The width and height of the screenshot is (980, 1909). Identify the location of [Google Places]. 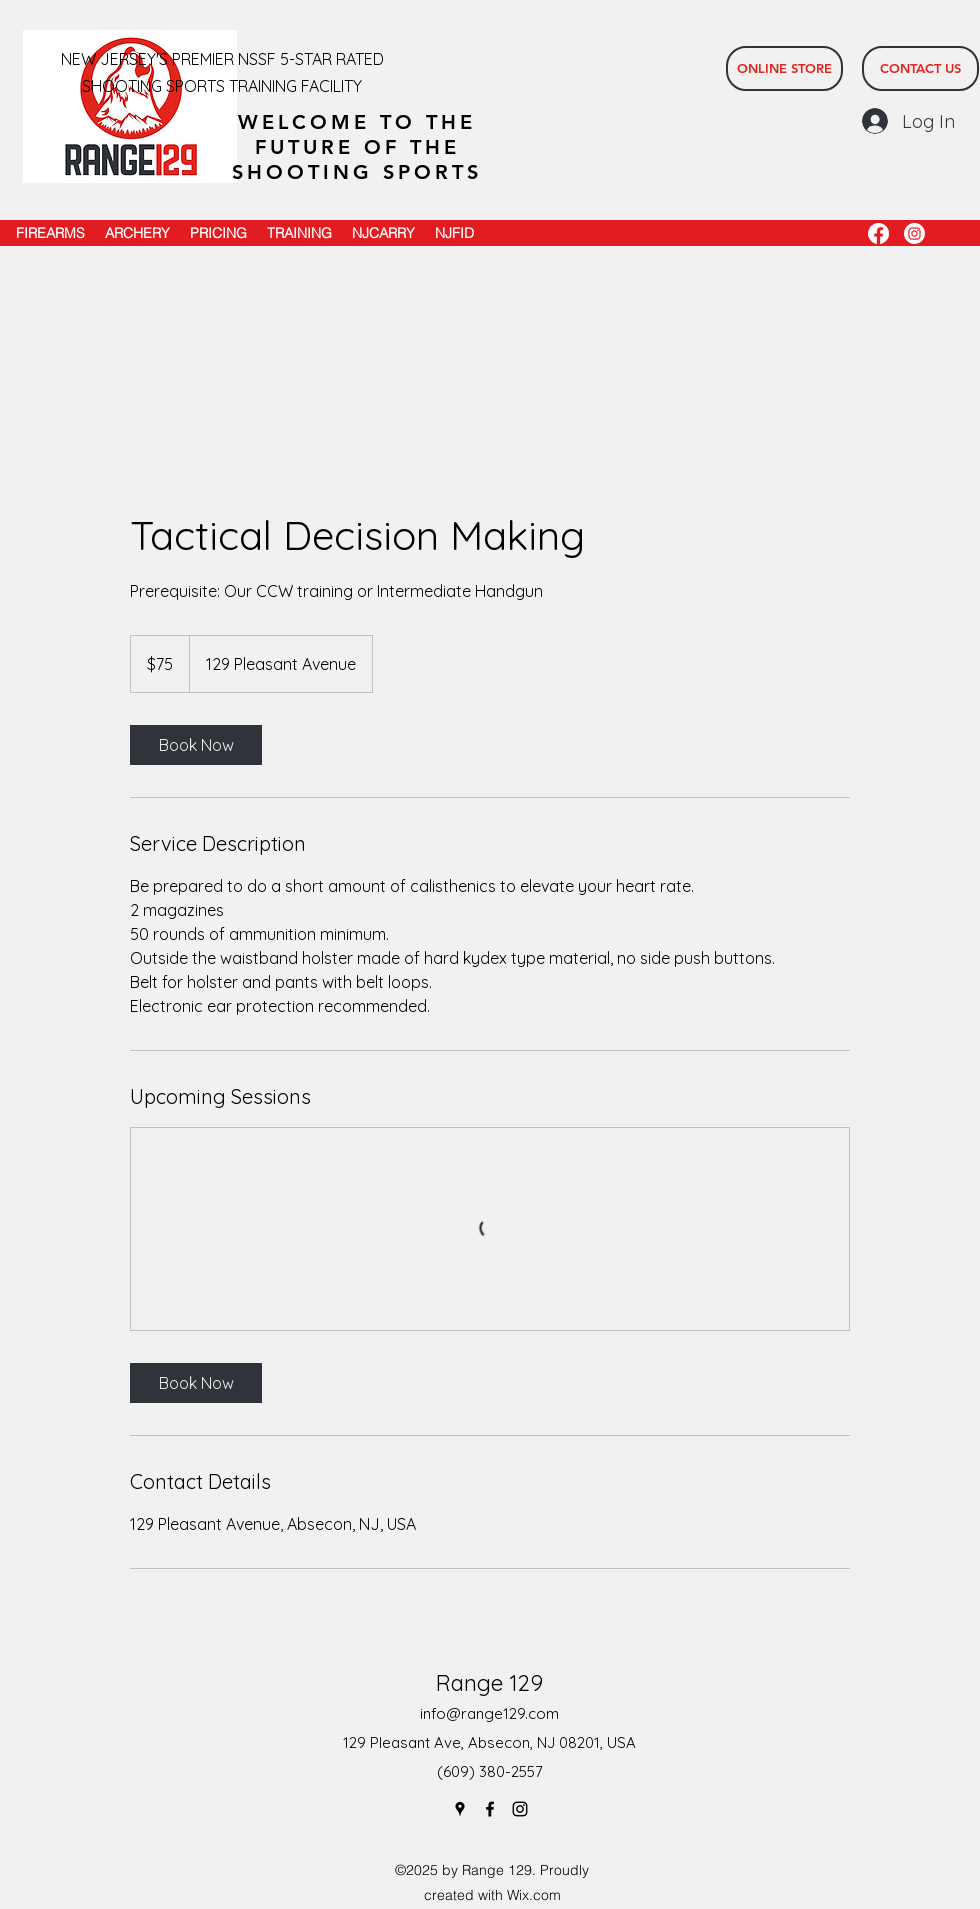
(460, 1809).